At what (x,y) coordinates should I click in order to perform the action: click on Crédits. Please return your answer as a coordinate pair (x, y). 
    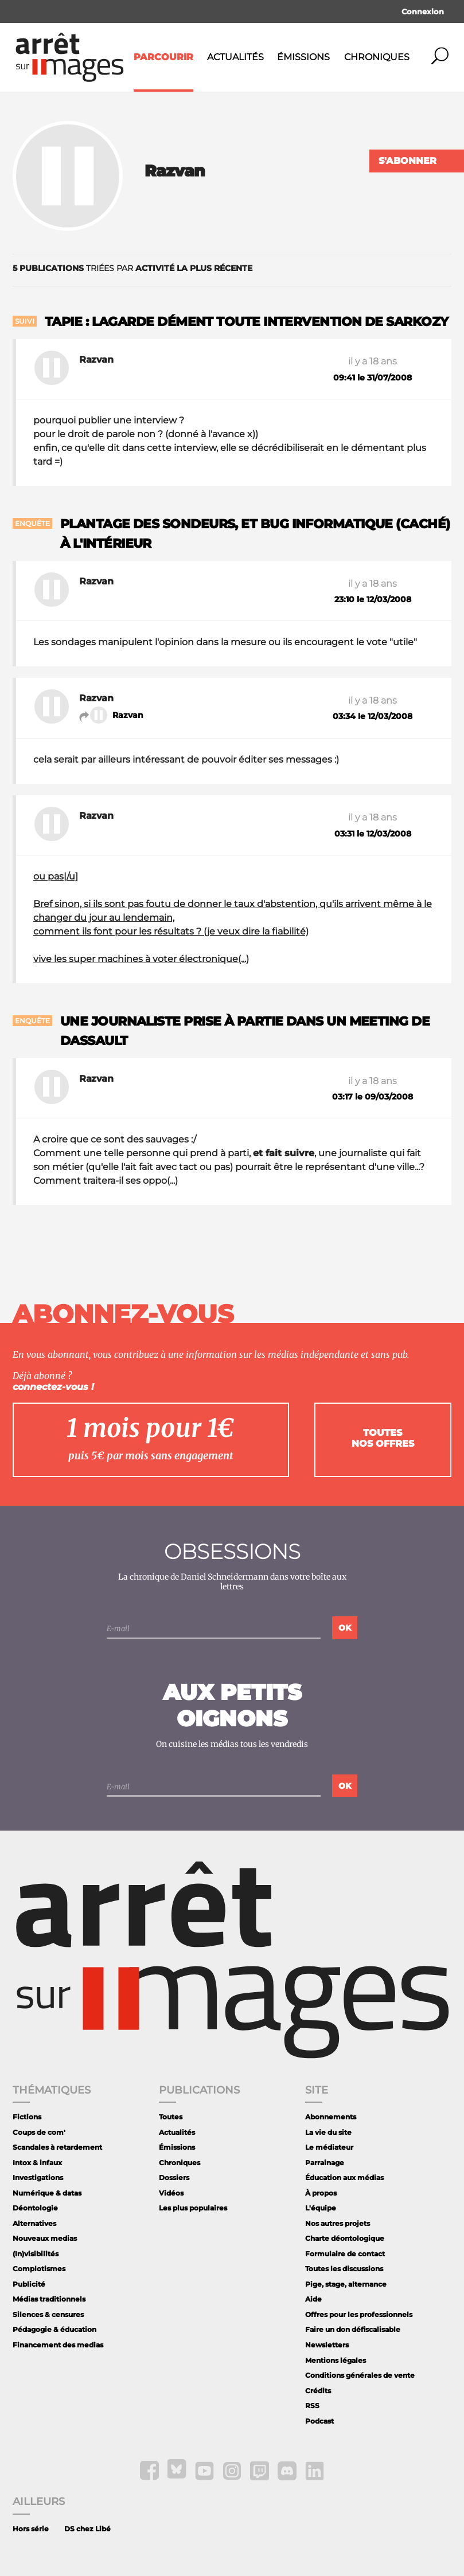
    Looking at the image, I should click on (318, 2390).